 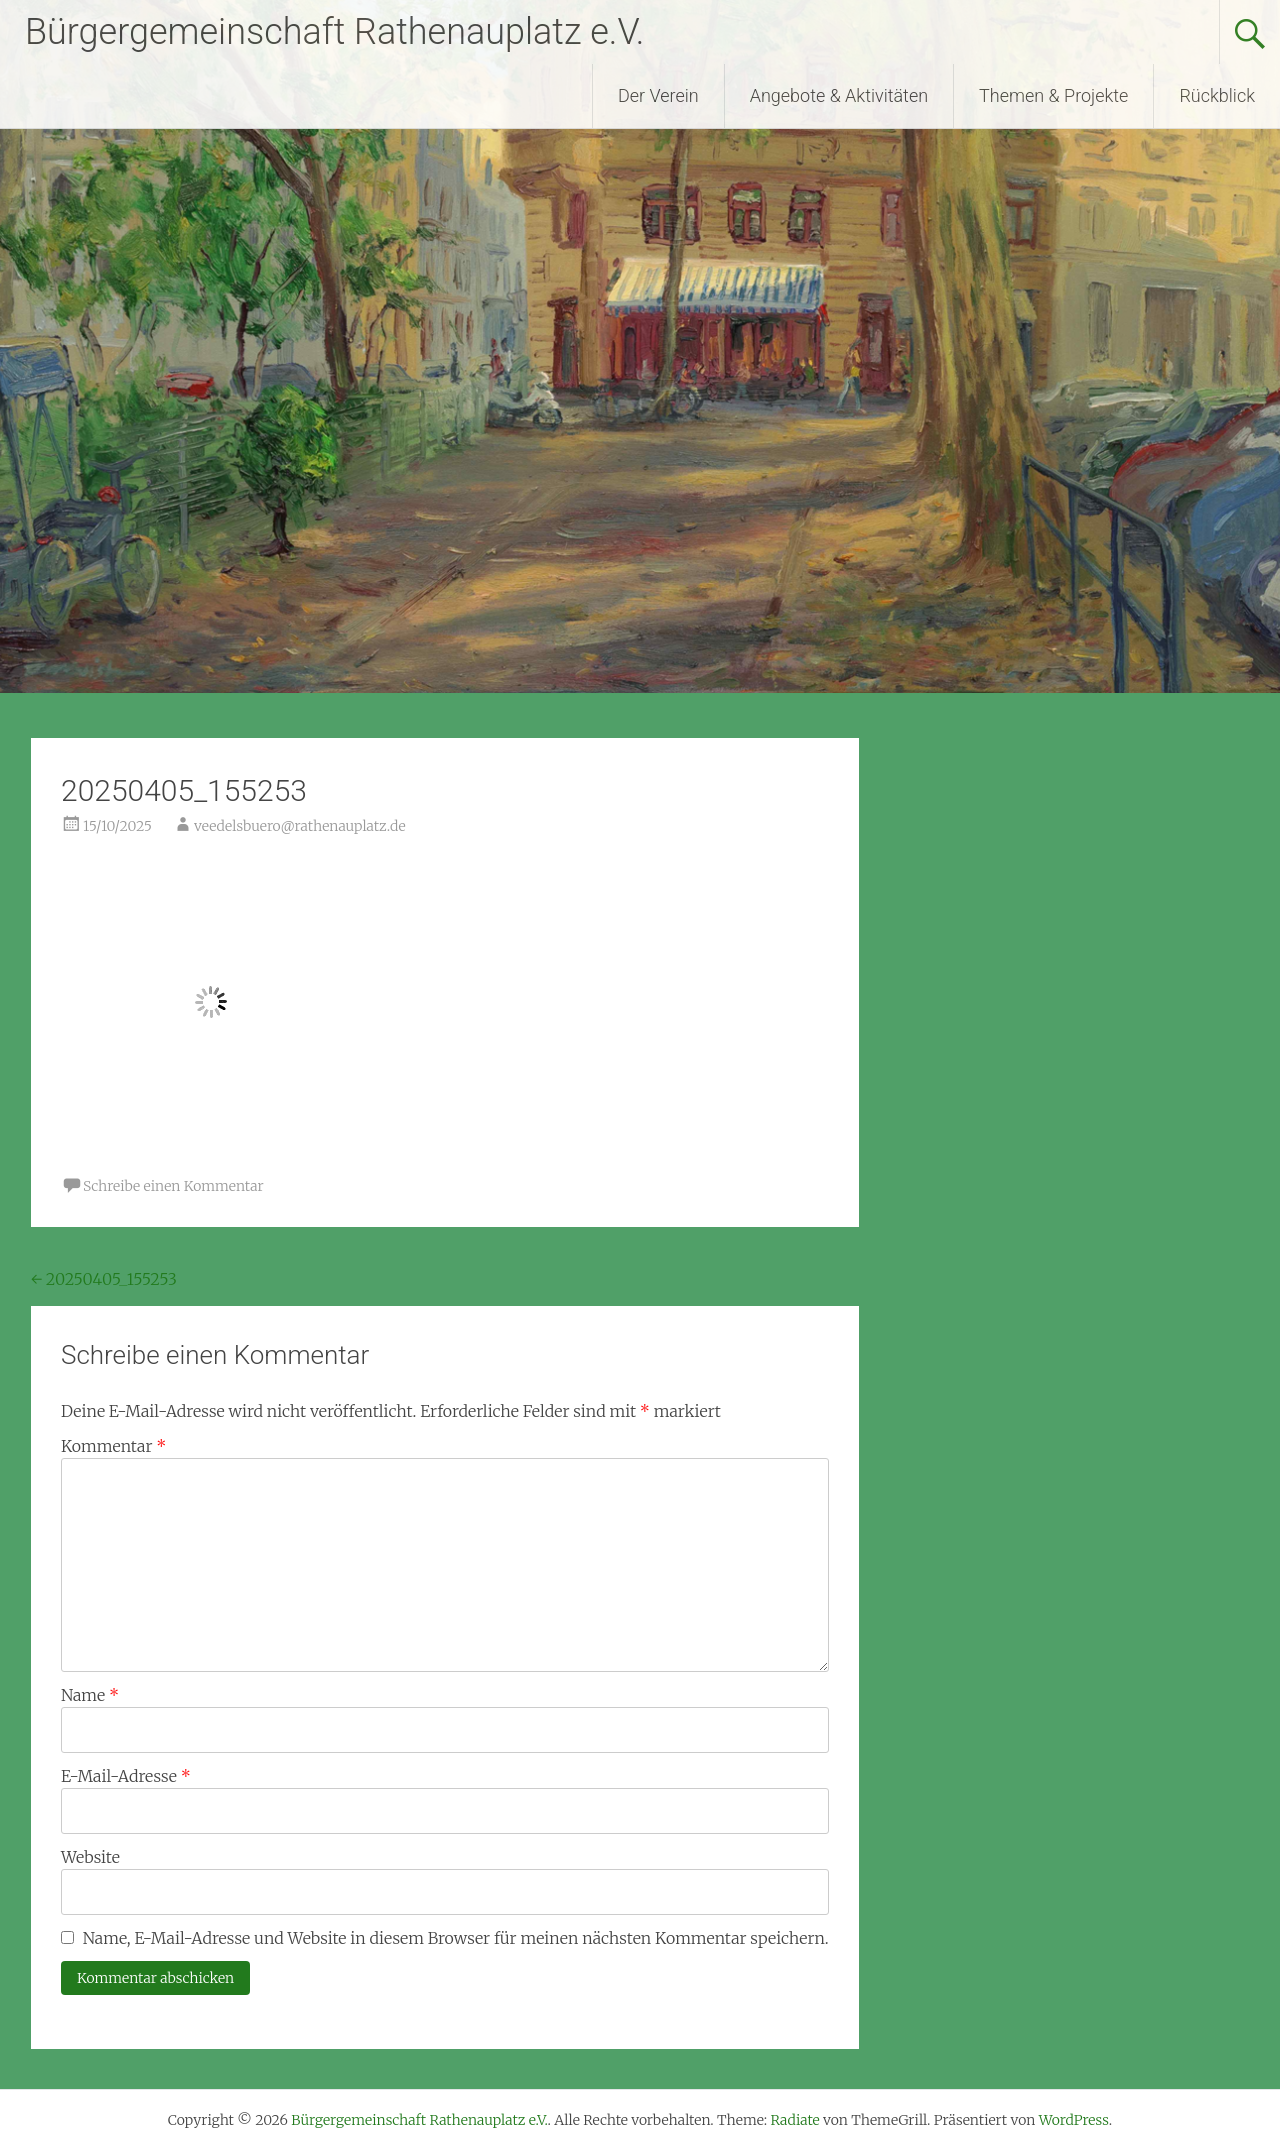 What do you see at coordinates (456, 1938) in the screenshot?
I see `Name, E-Mail-Adresse und Website in diesem Browser für meinen nächsten Kommentar speichern.` at bounding box center [456, 1938].